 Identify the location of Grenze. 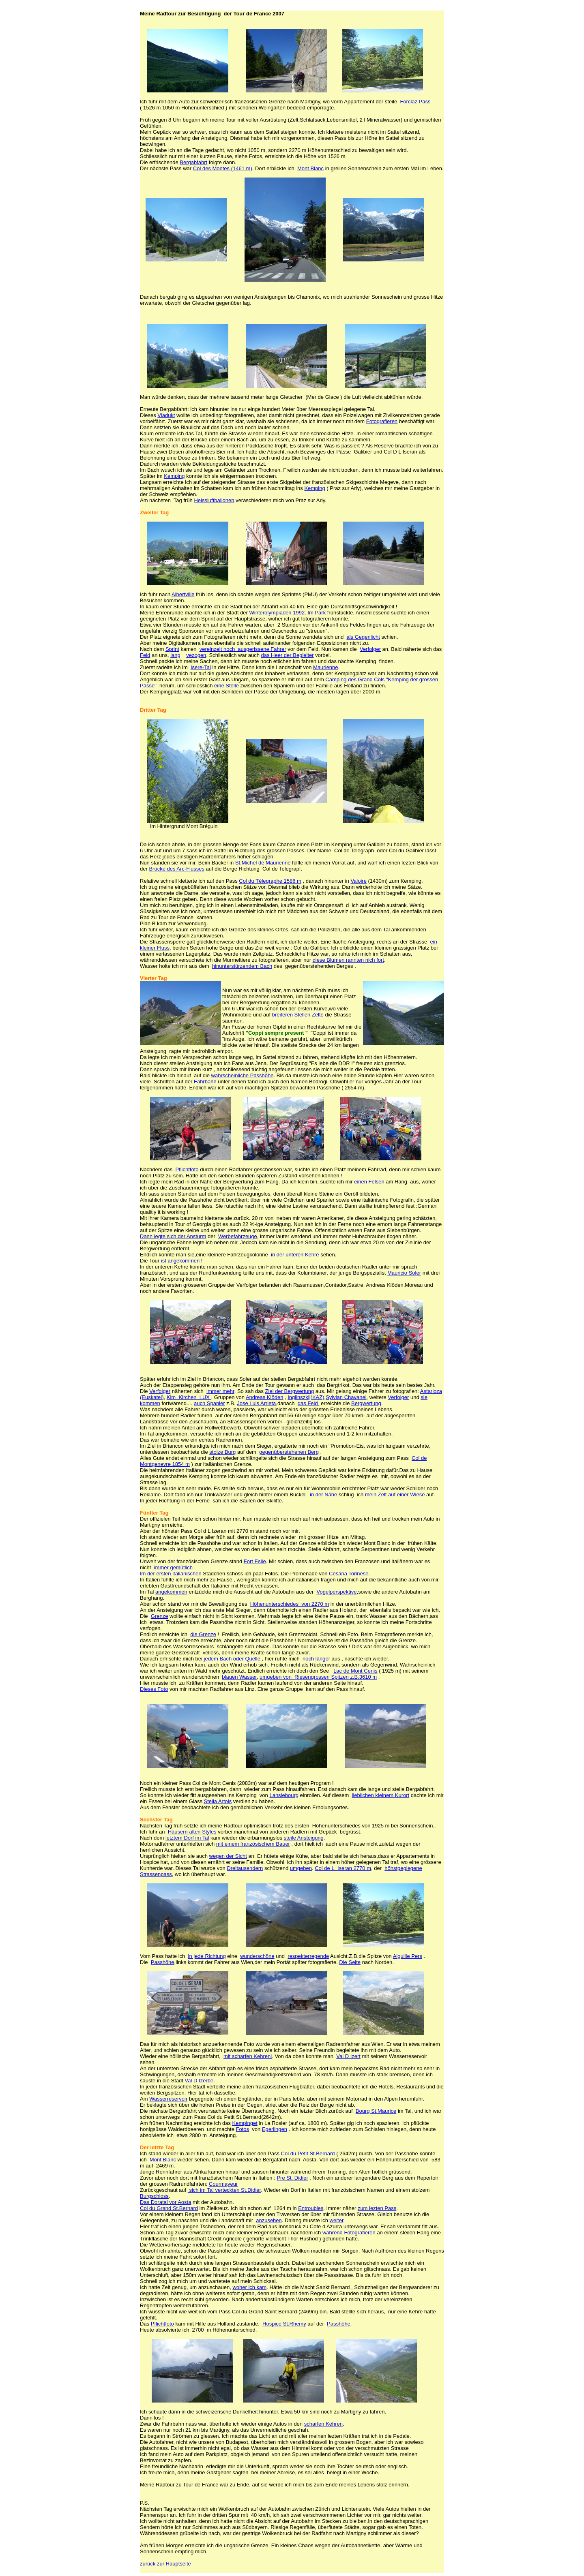
(159, 1616).